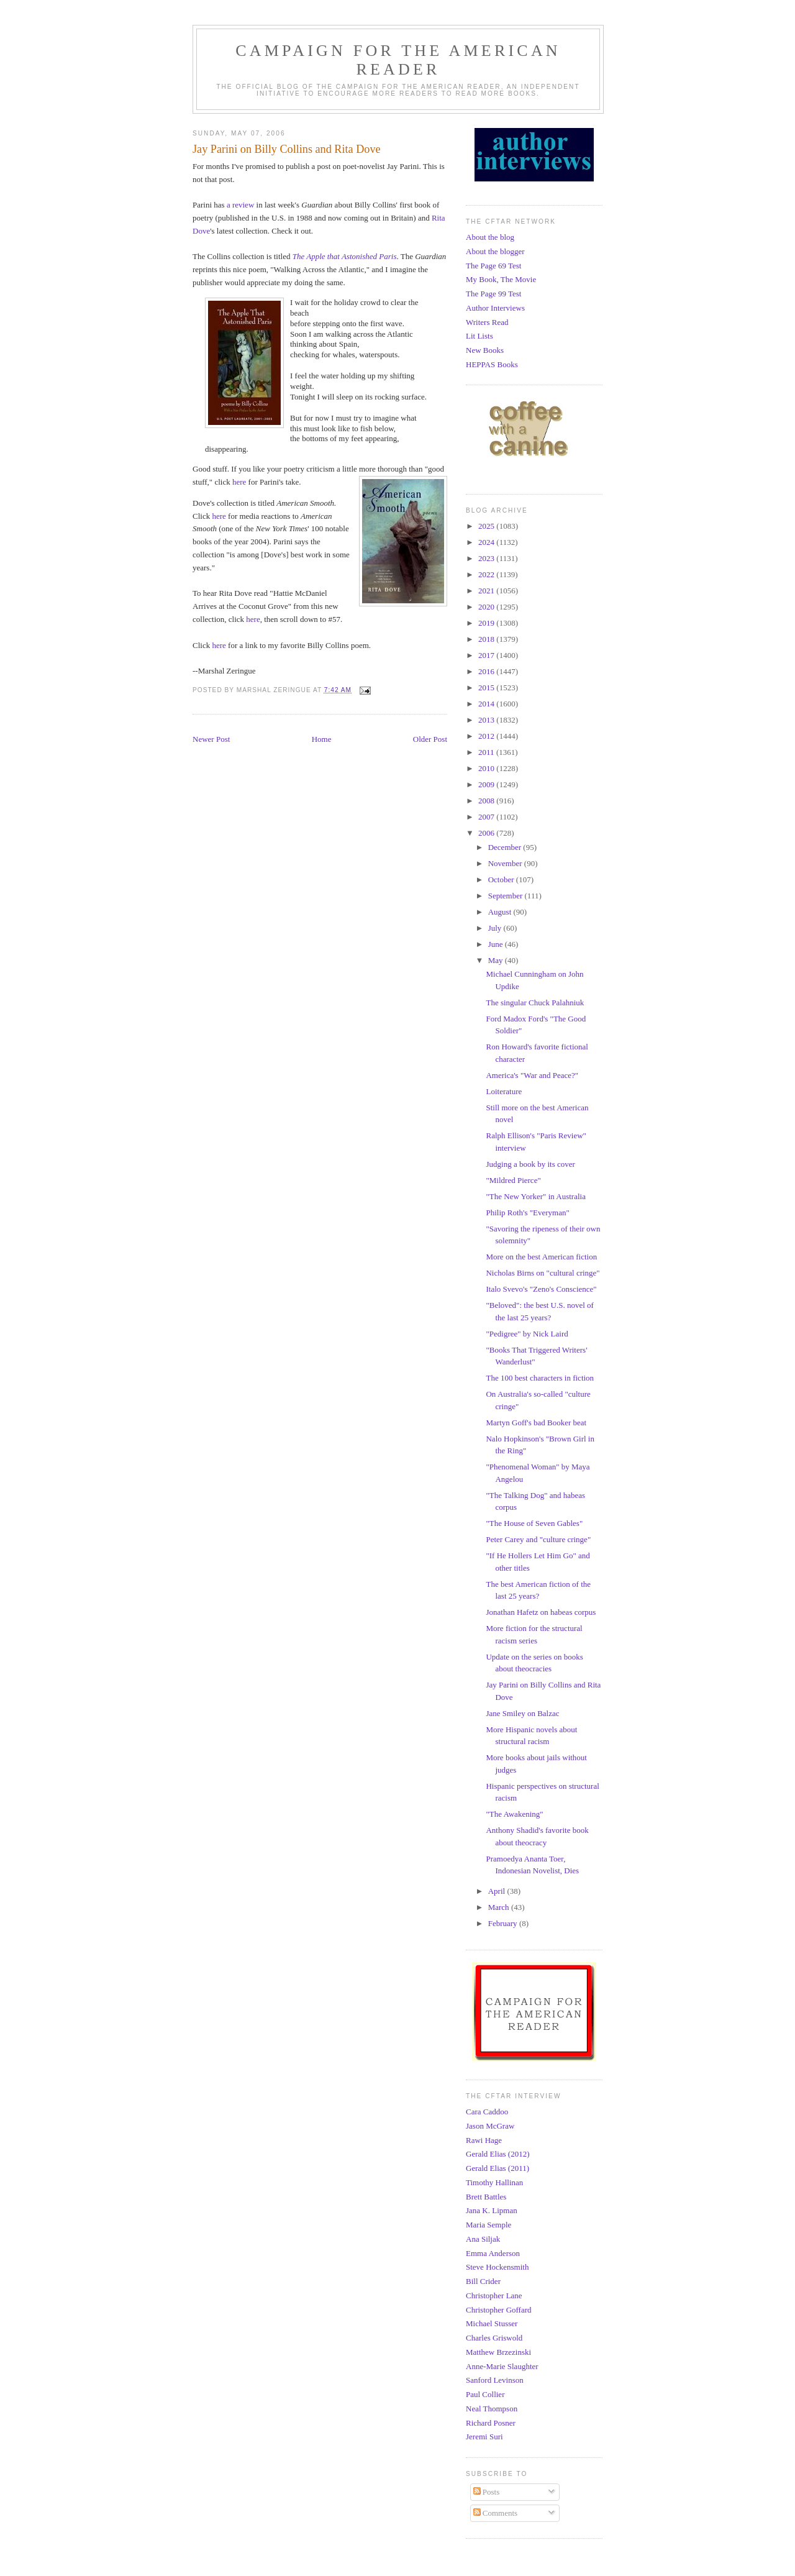  Describe the element at coordinates (487, 800) in the screenshot. I see `2008` at that location.